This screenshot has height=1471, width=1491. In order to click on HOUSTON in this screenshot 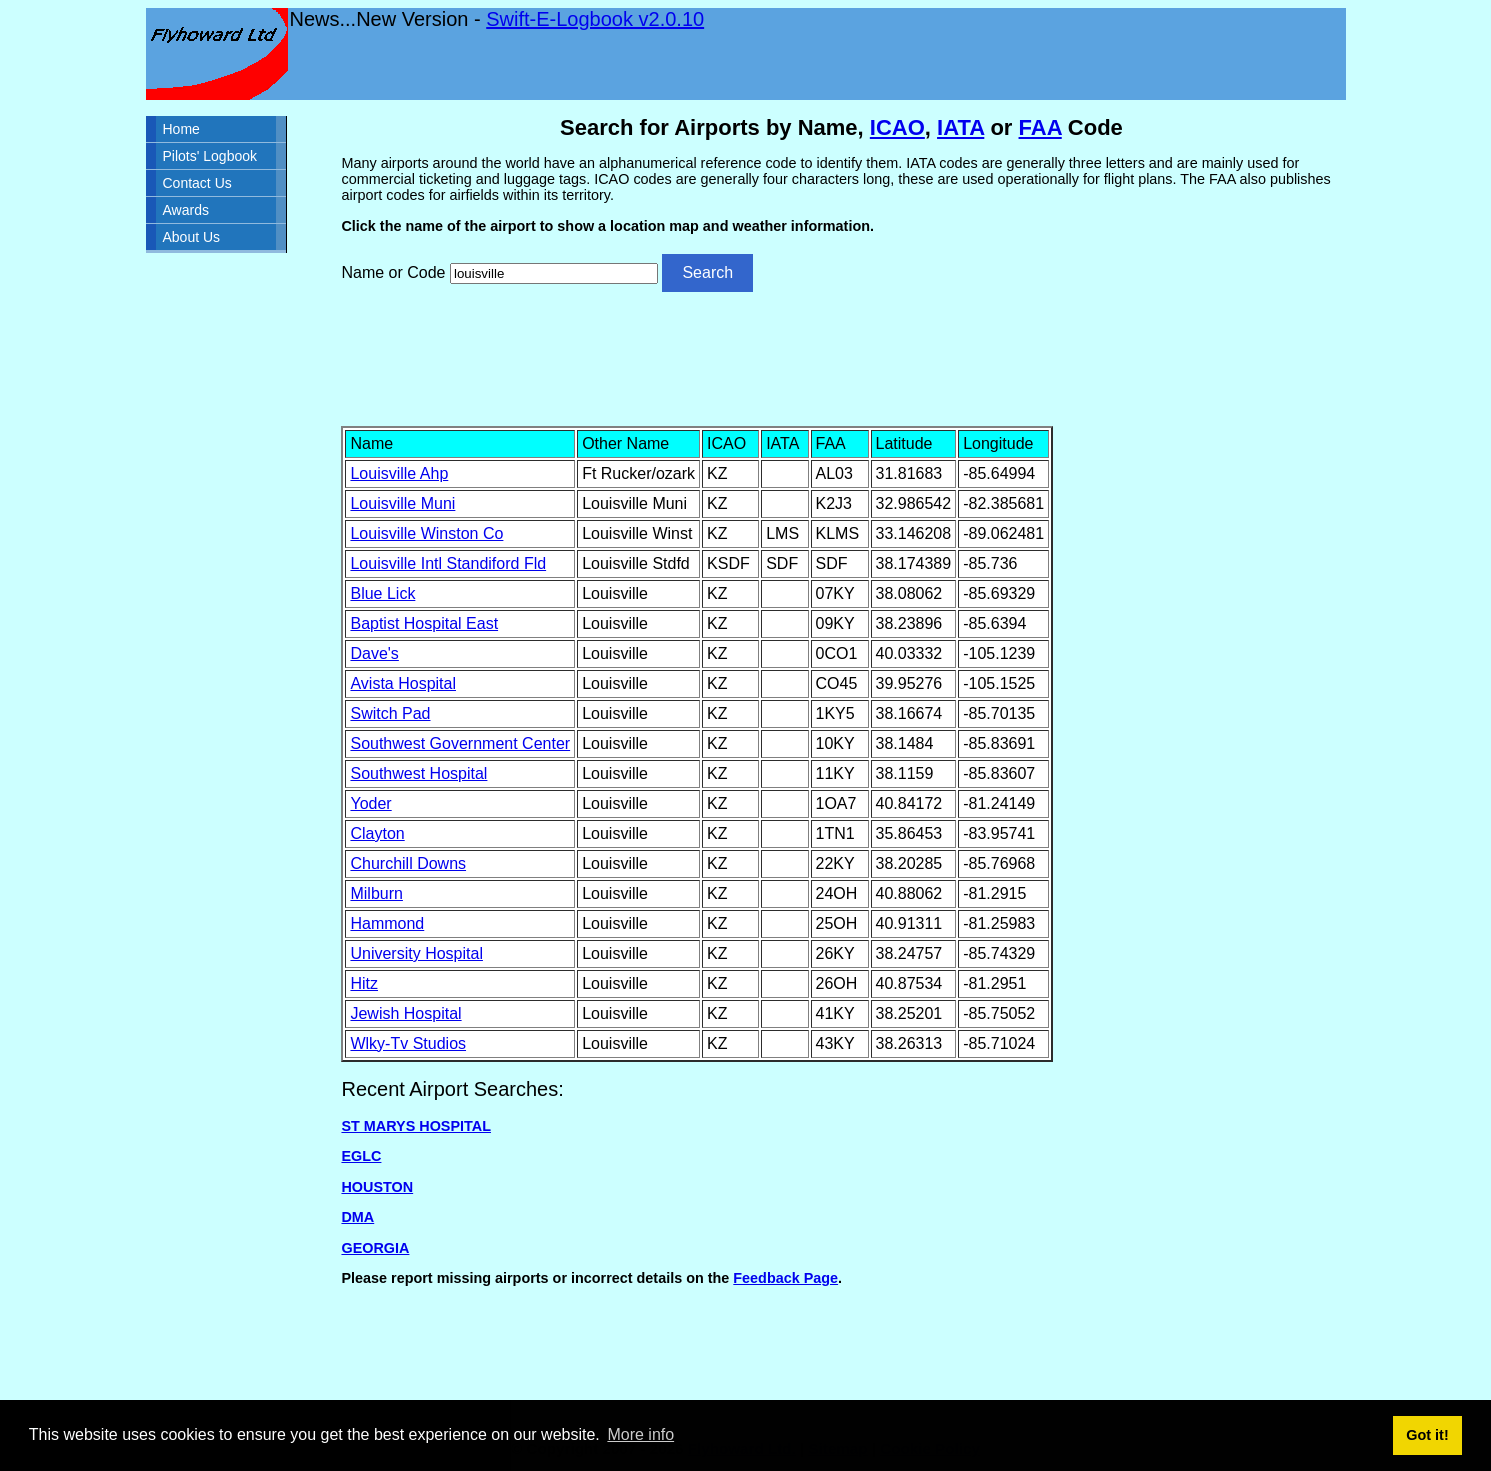, I will do `click(377, 1187)`.